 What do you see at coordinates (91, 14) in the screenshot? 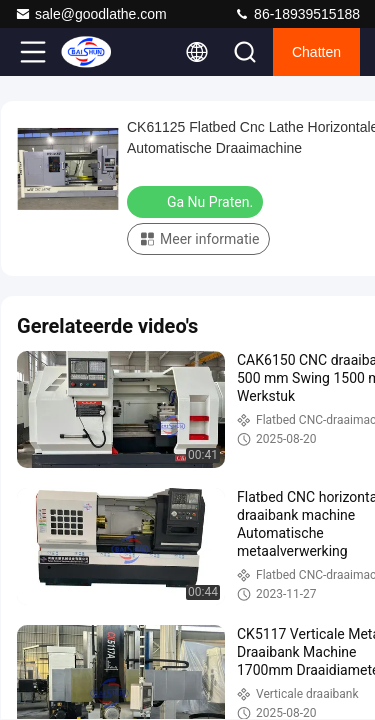
I see `sale@goodlathe.com` at bounding box center [91, 14].